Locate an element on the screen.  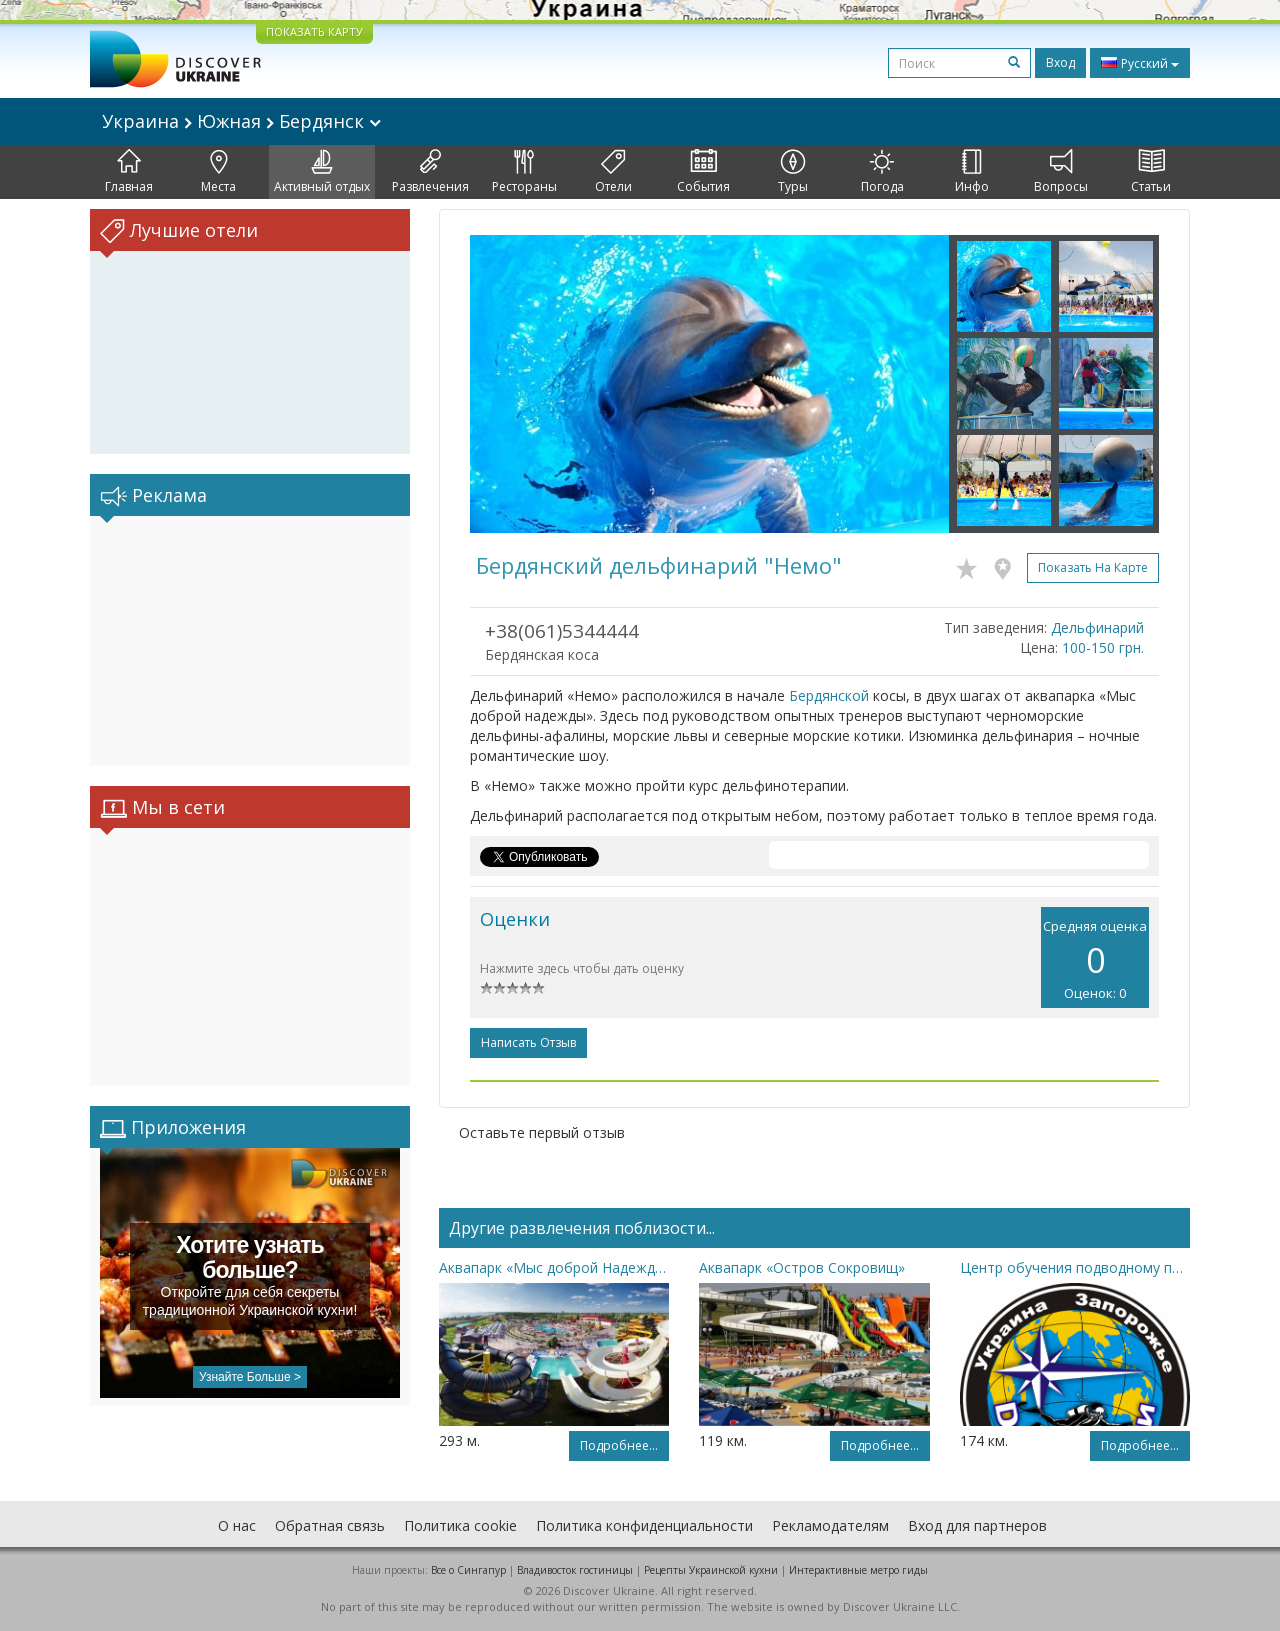
Политика cookie is located at coordinates (460, 1525).